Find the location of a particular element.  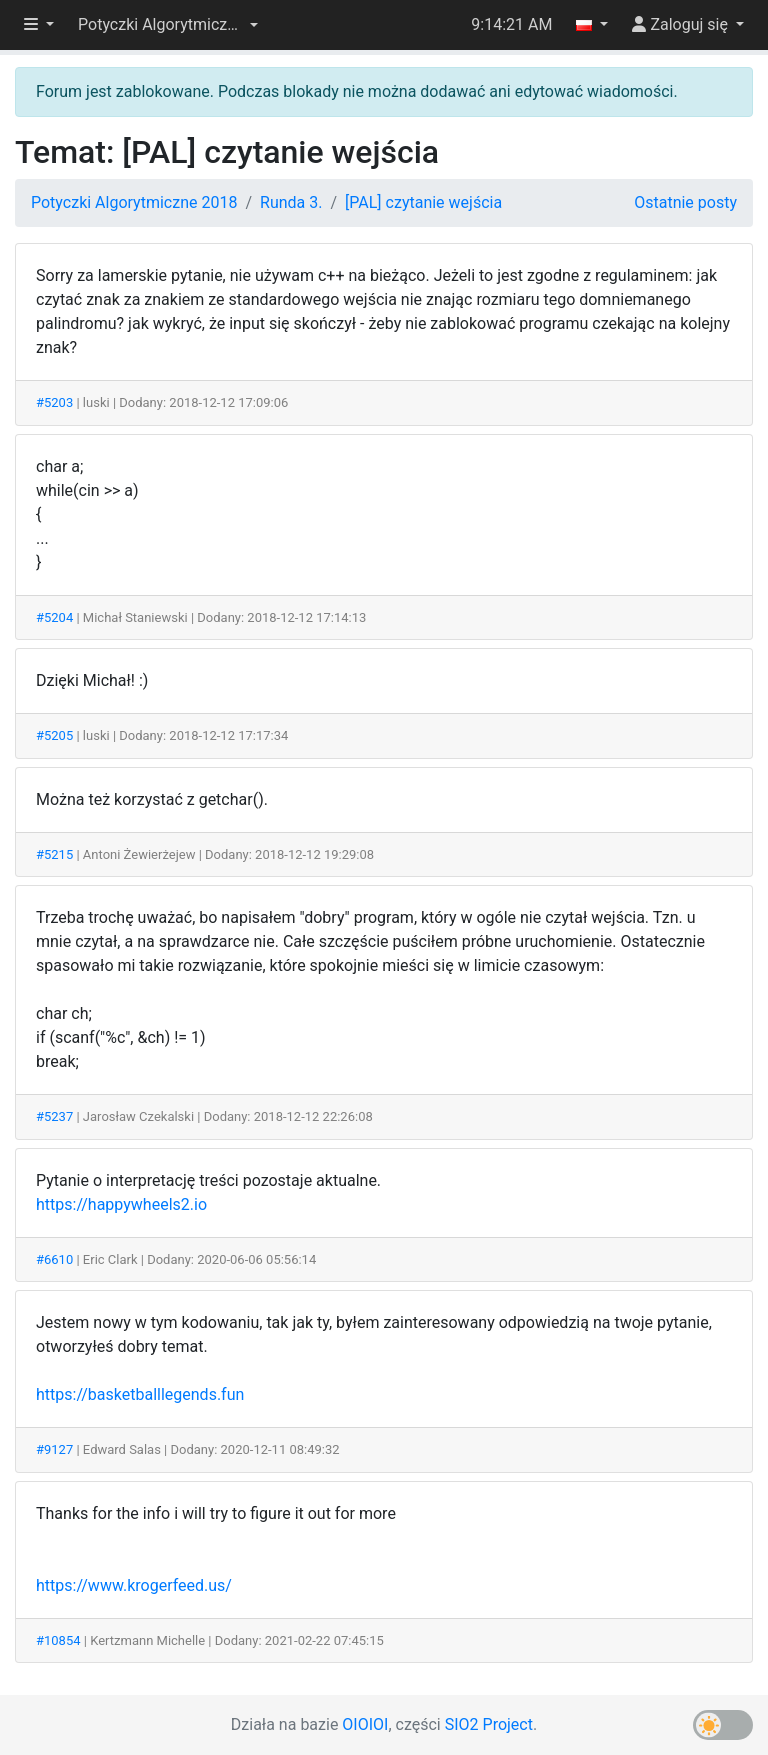

[PAL] czytanie wejścia is located at coordinates (423, 202).